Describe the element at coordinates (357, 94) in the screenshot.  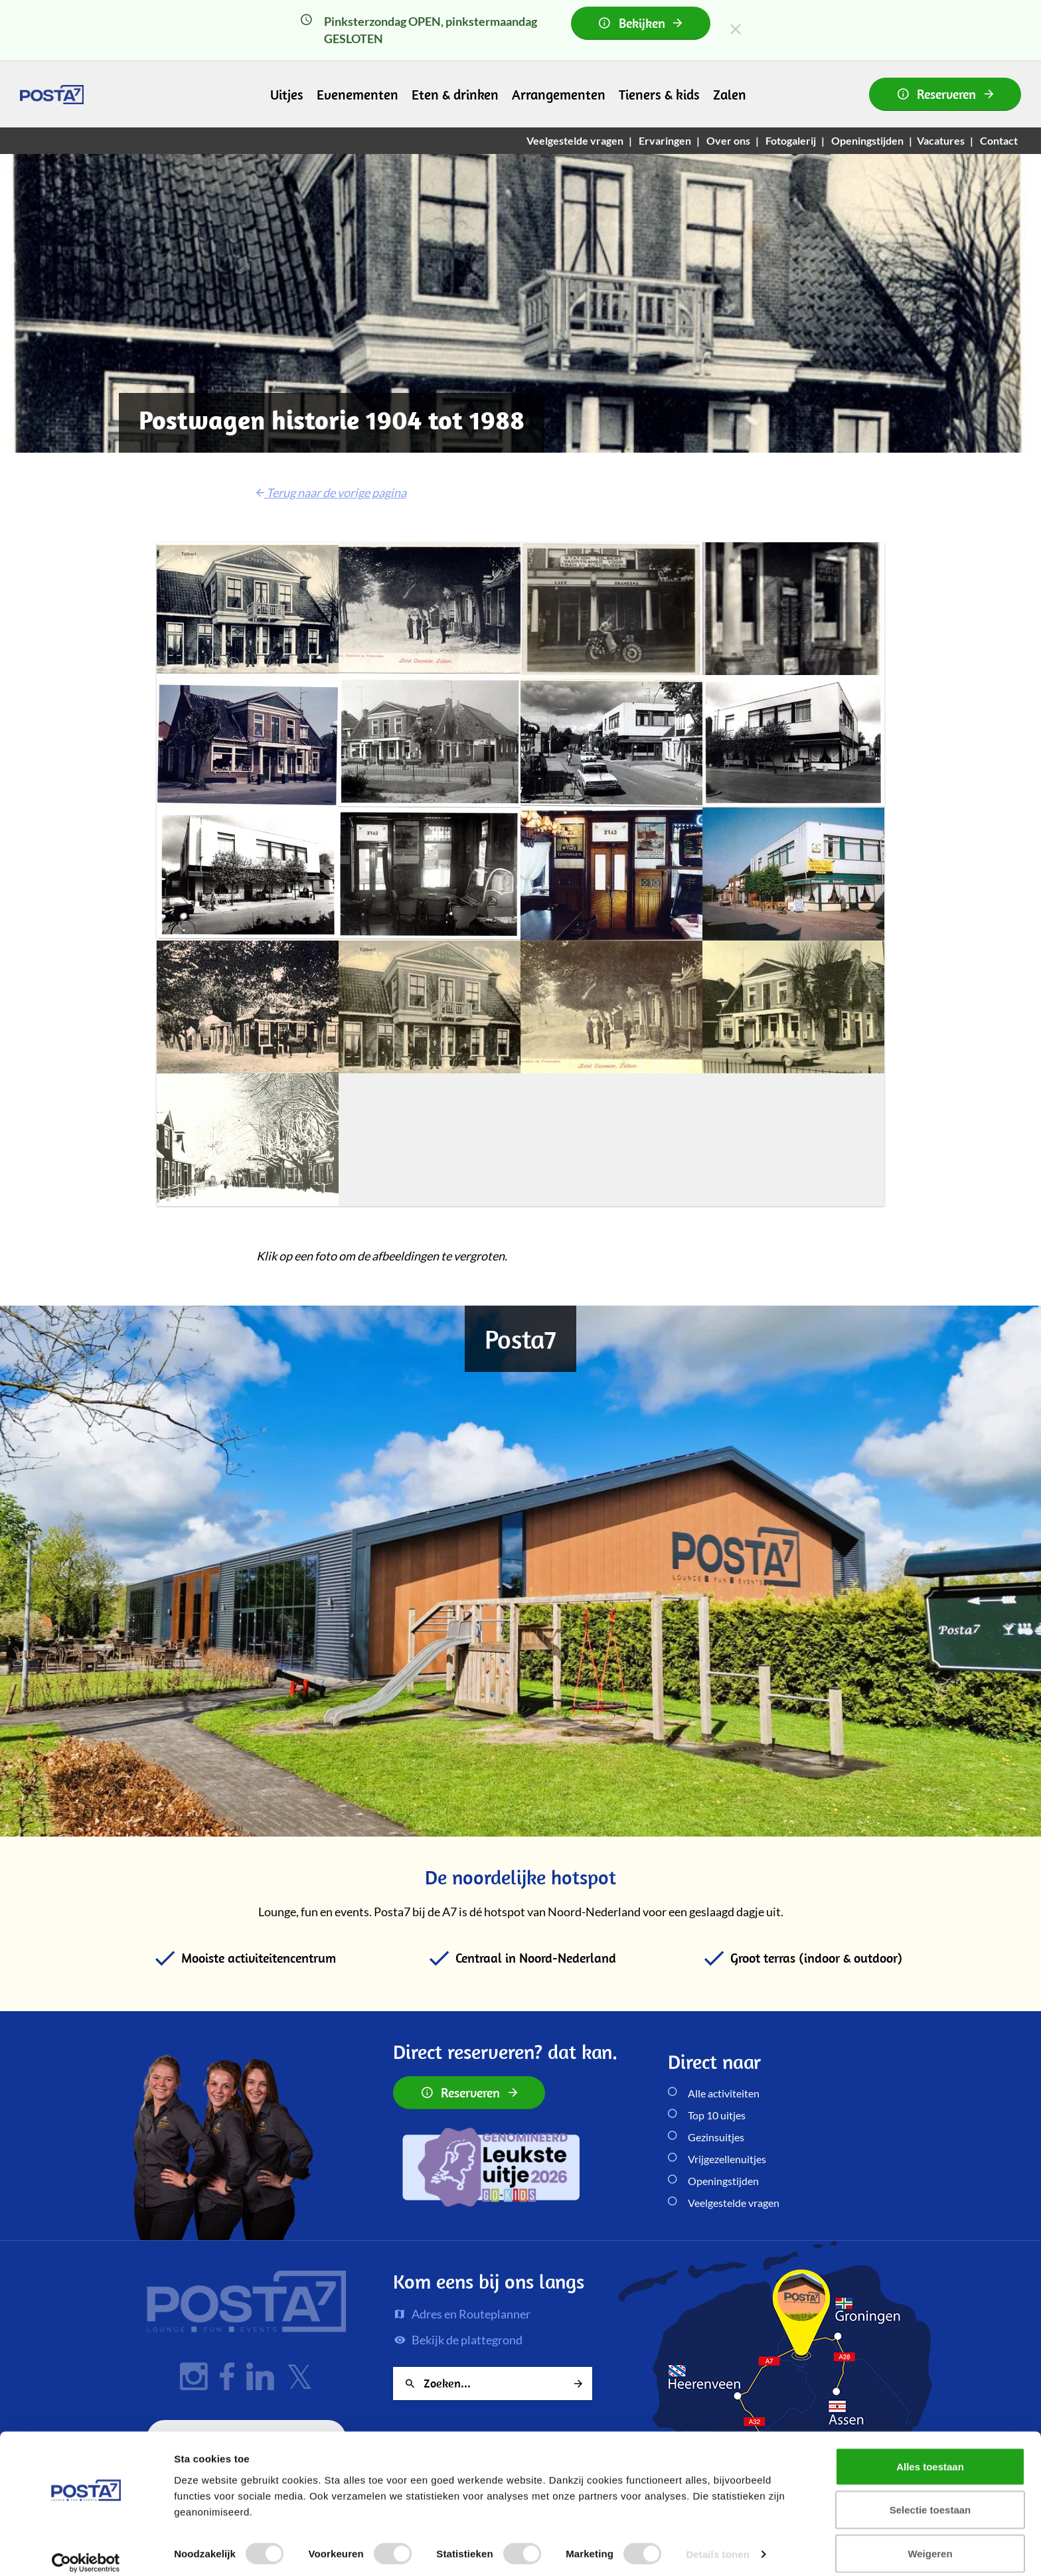
I see `Evenementen` at that location.